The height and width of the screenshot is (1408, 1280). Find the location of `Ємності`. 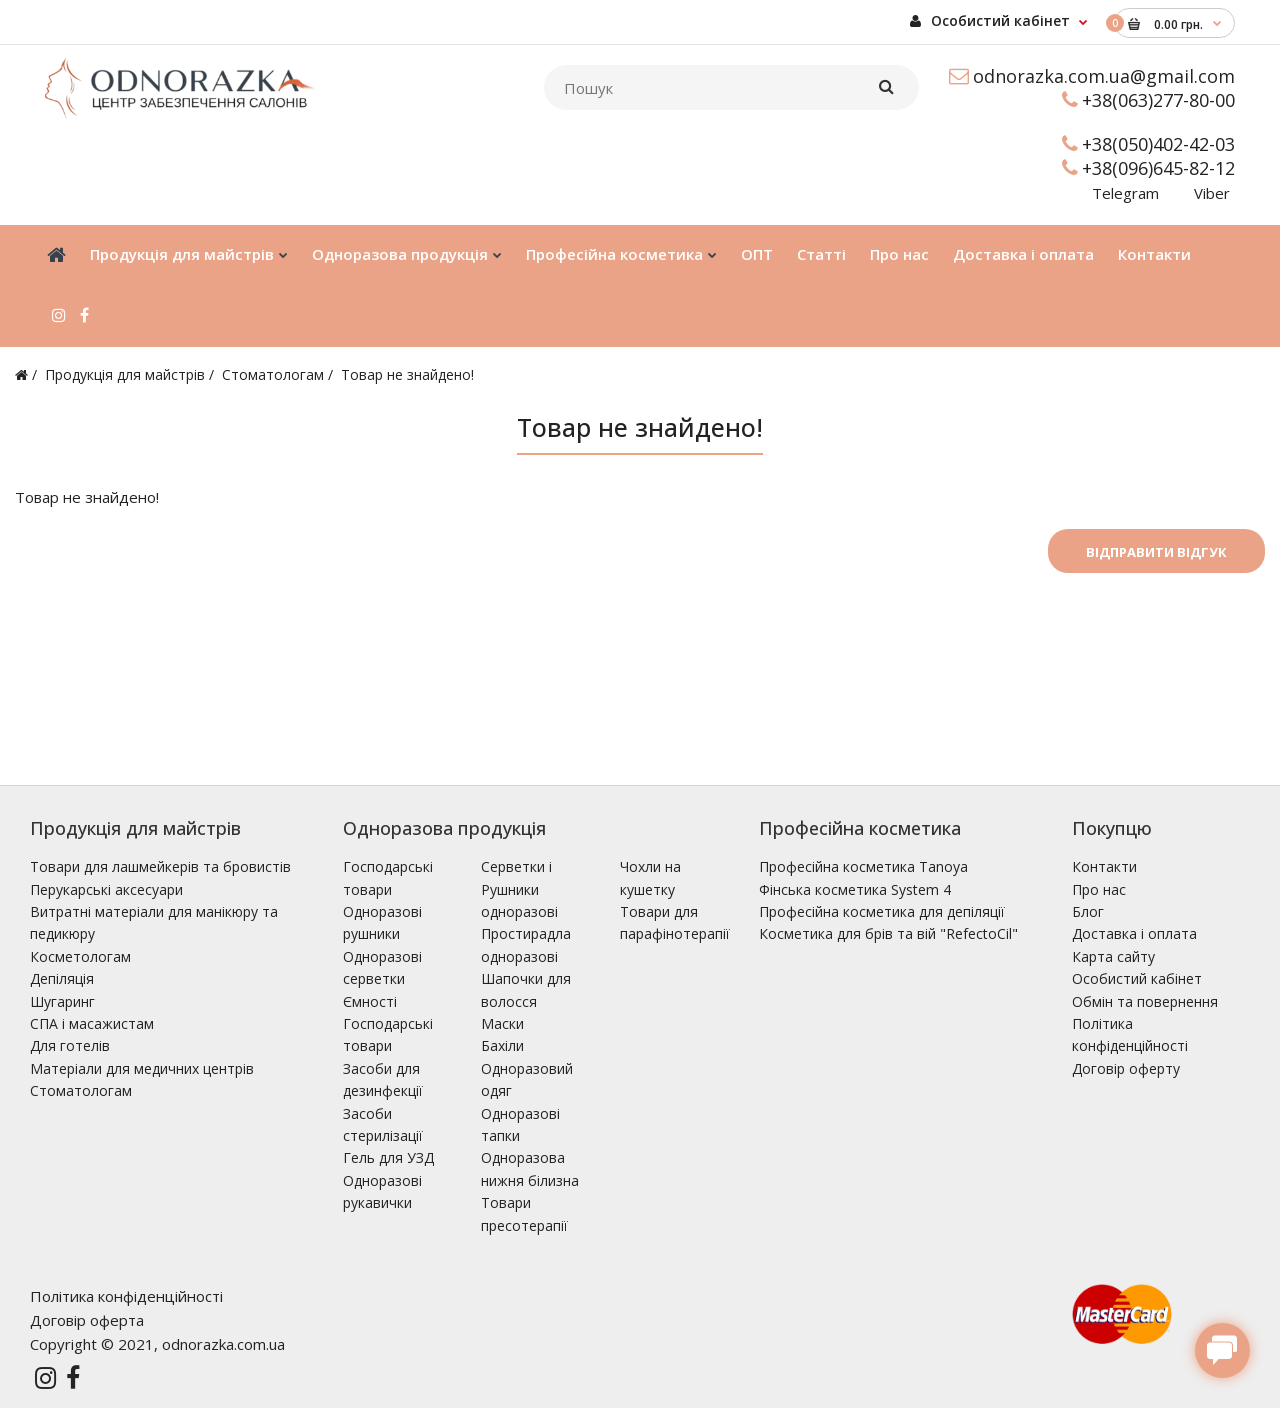

Ємності is located at coordinates (370, 1001).